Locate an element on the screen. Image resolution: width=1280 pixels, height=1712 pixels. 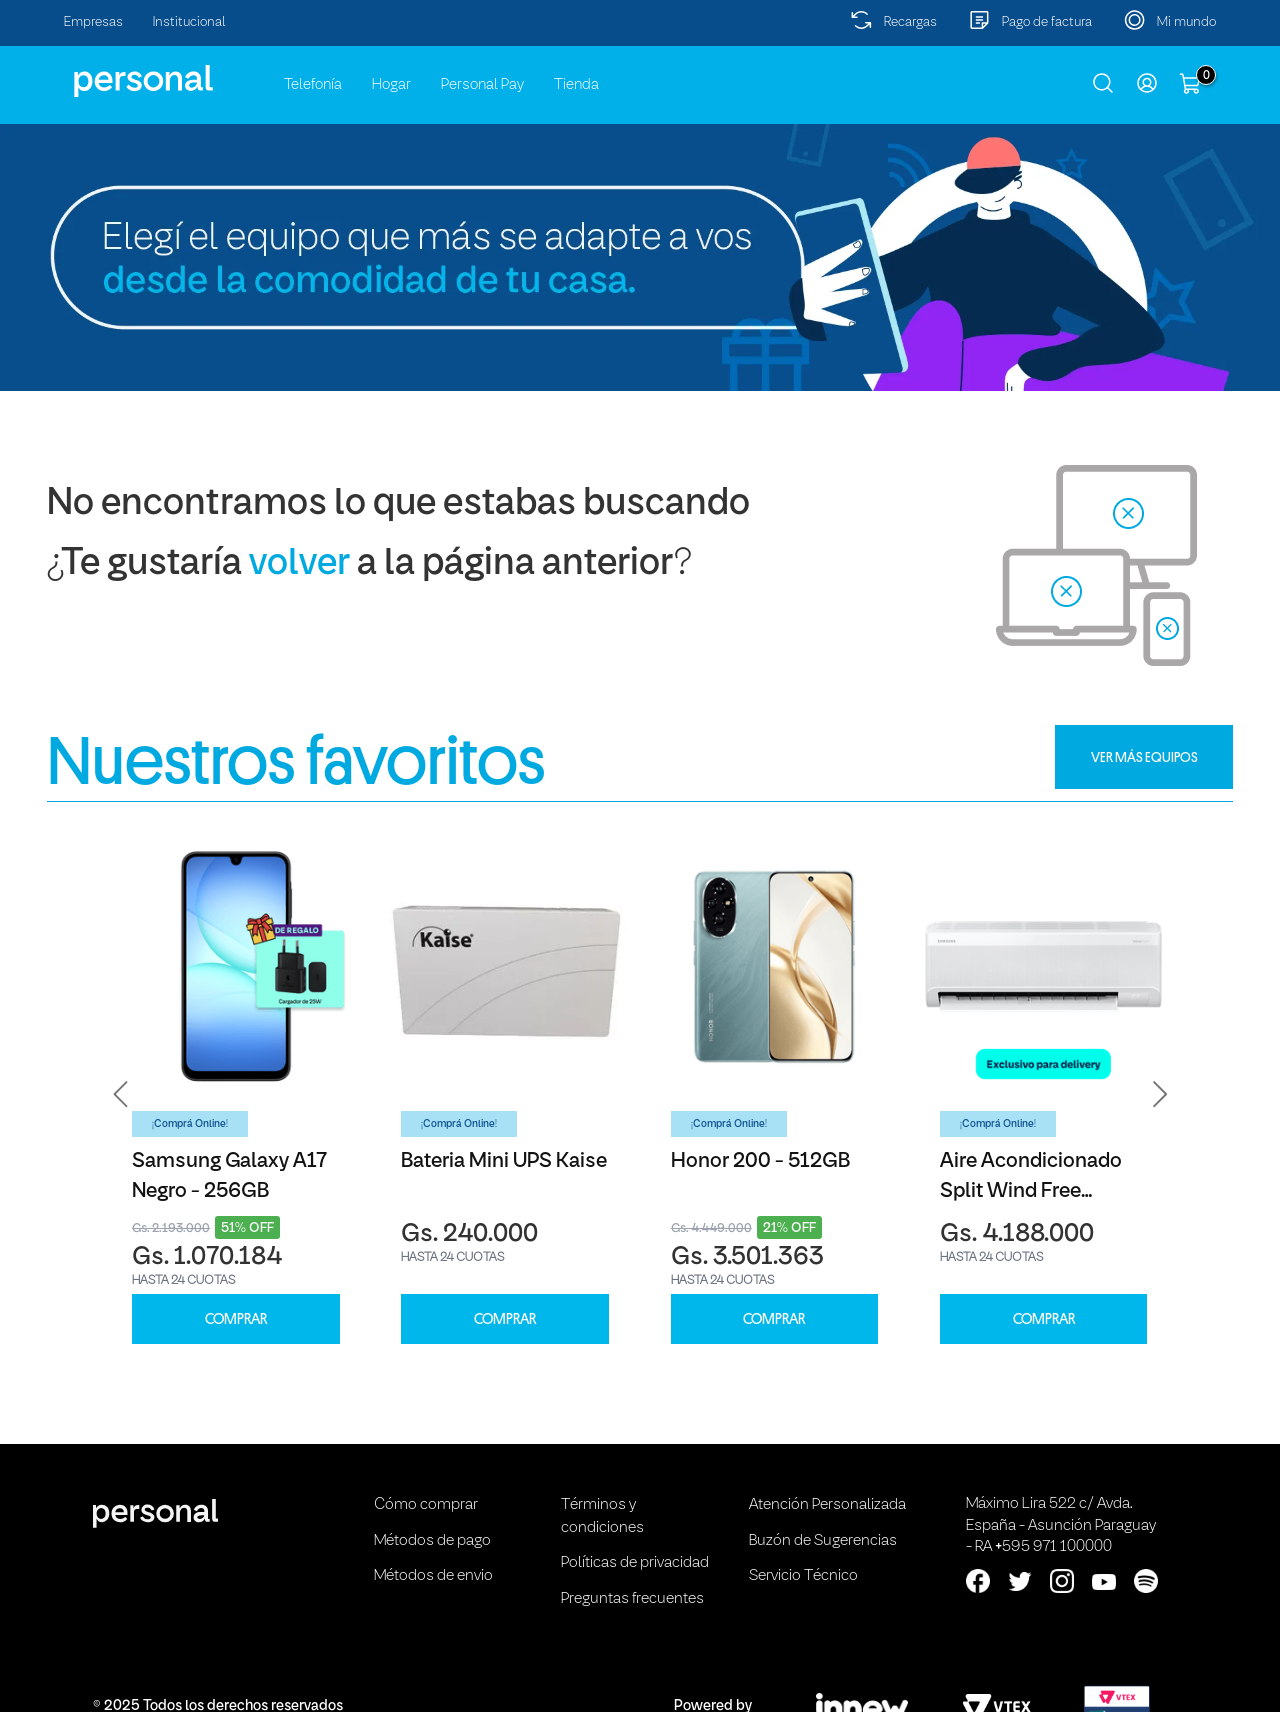
COMPRAR is located at coordinates (236, 1319).